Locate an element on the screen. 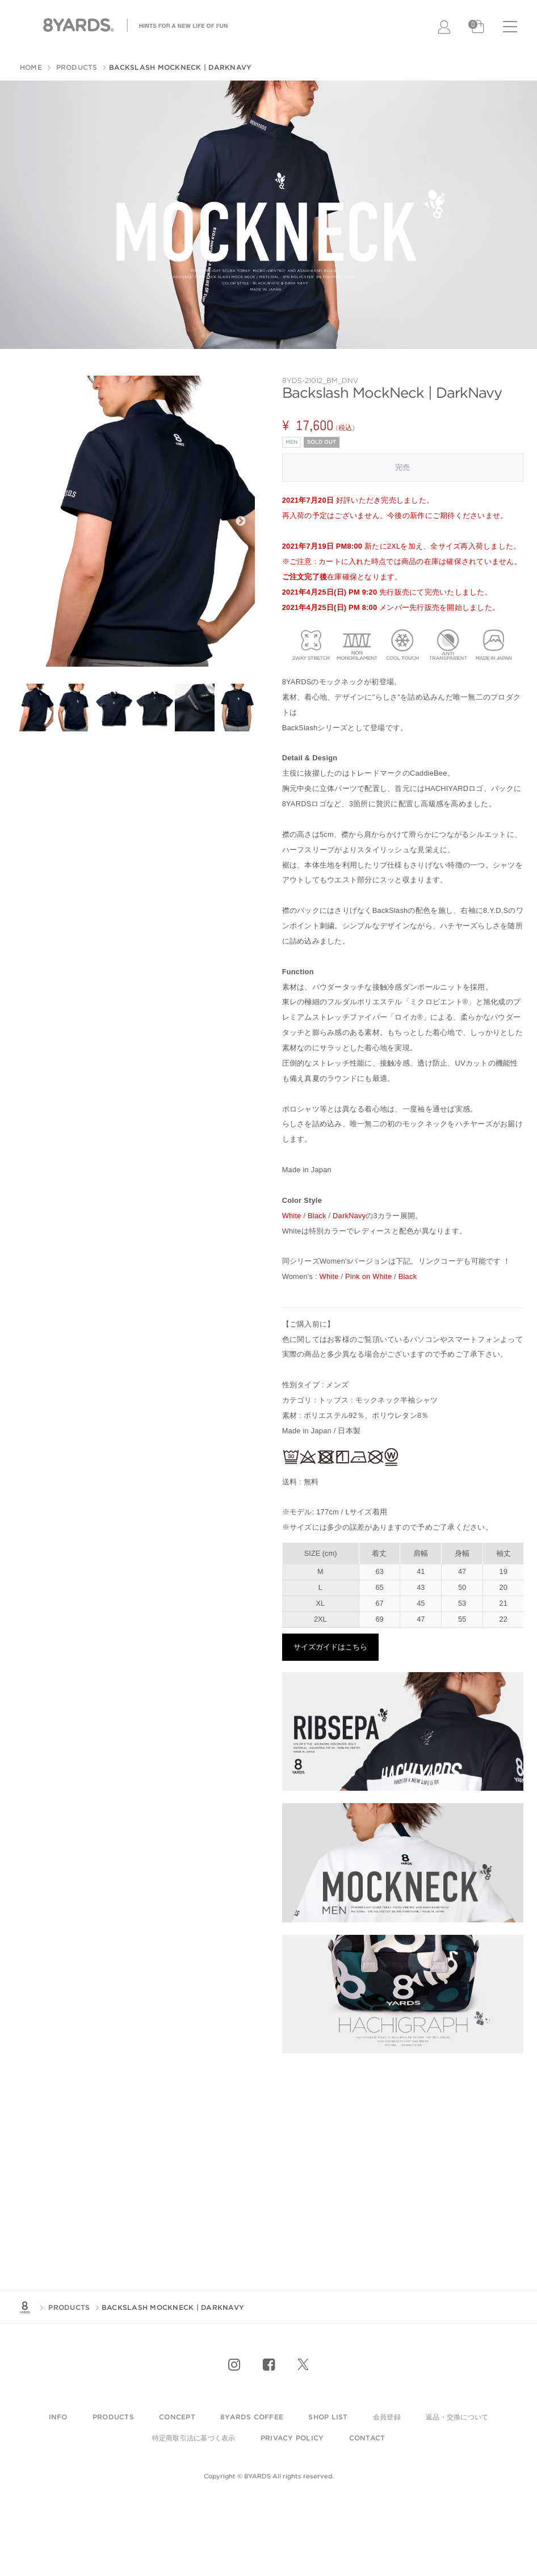  shop list is located at coordinates (327, 2417).